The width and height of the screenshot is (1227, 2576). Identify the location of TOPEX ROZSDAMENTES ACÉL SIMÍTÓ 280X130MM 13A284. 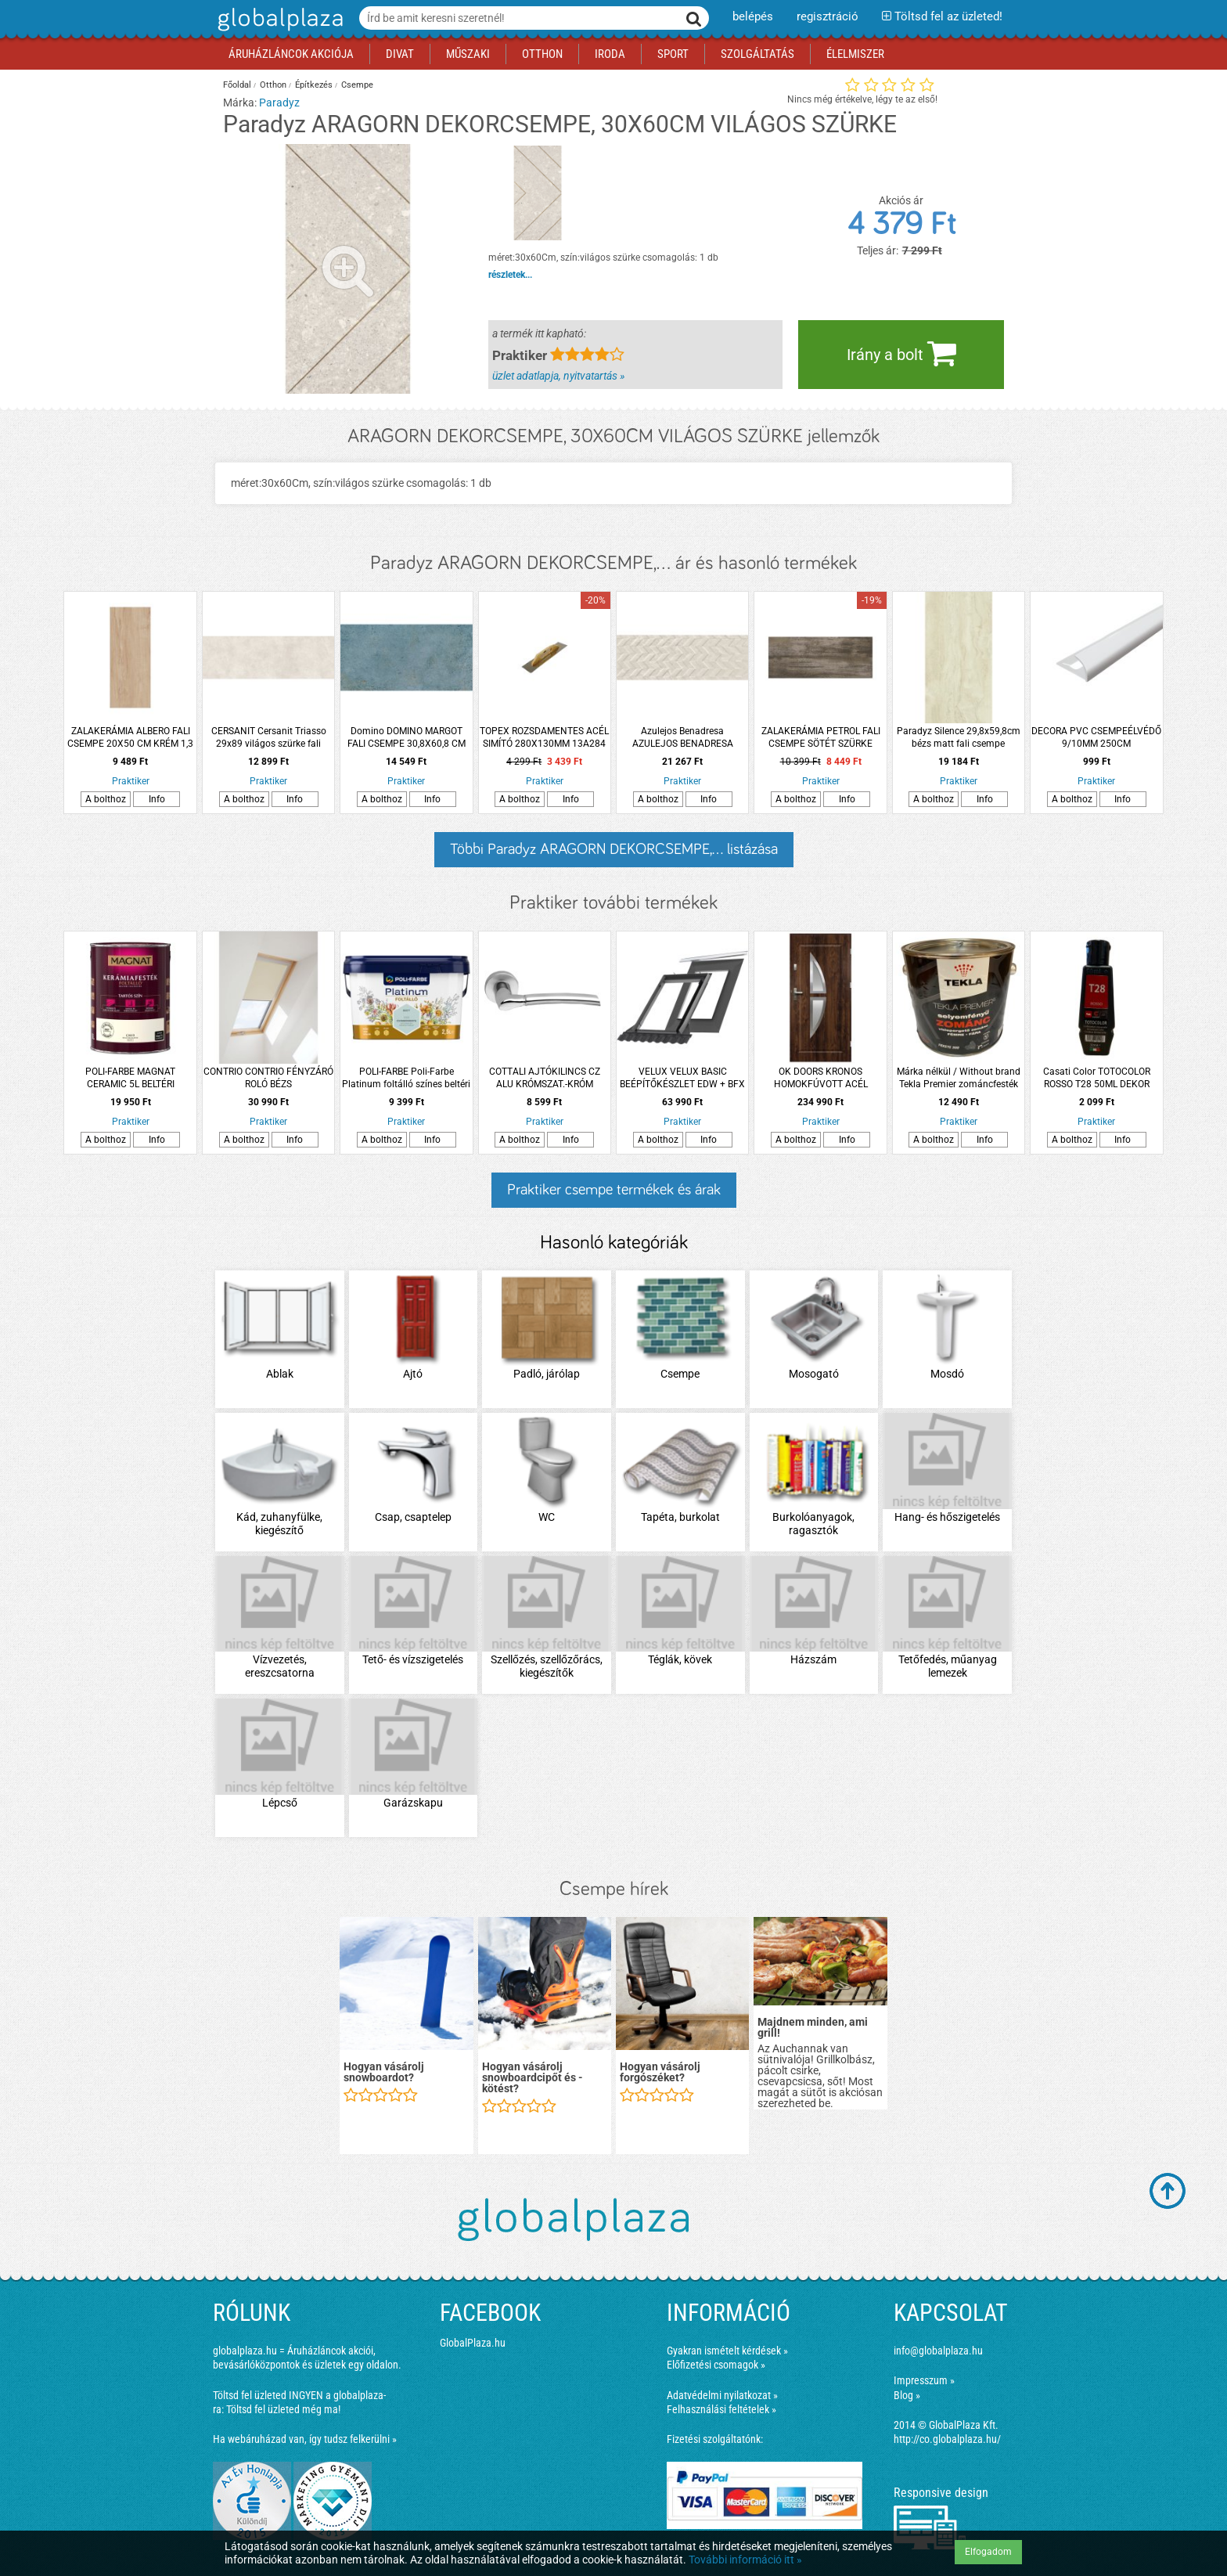
(544, 737).